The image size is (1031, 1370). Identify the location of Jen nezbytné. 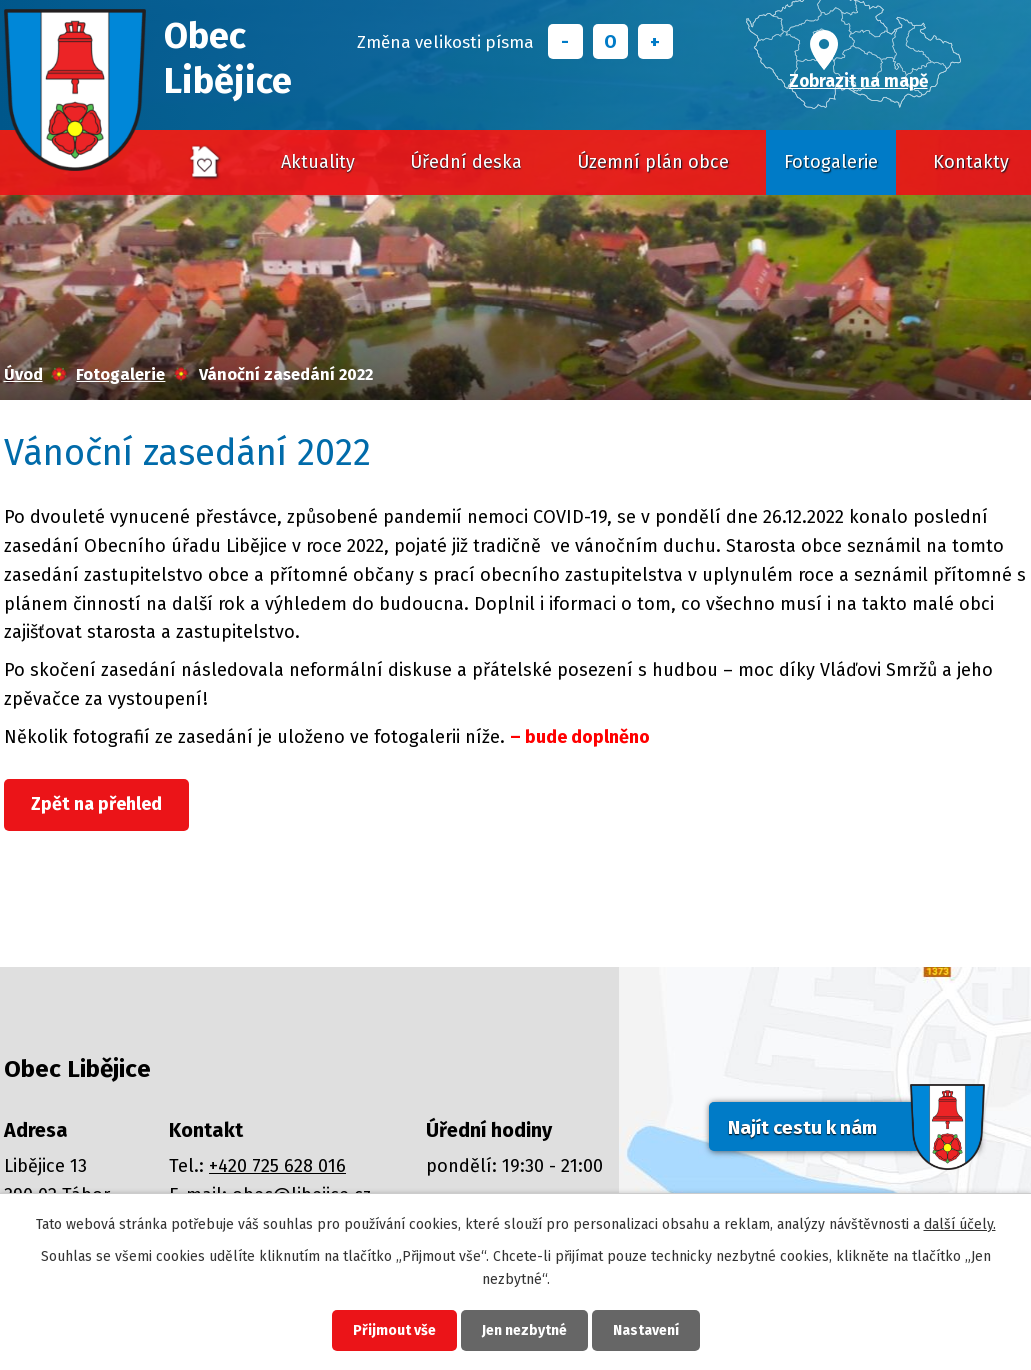
(524, 1330).